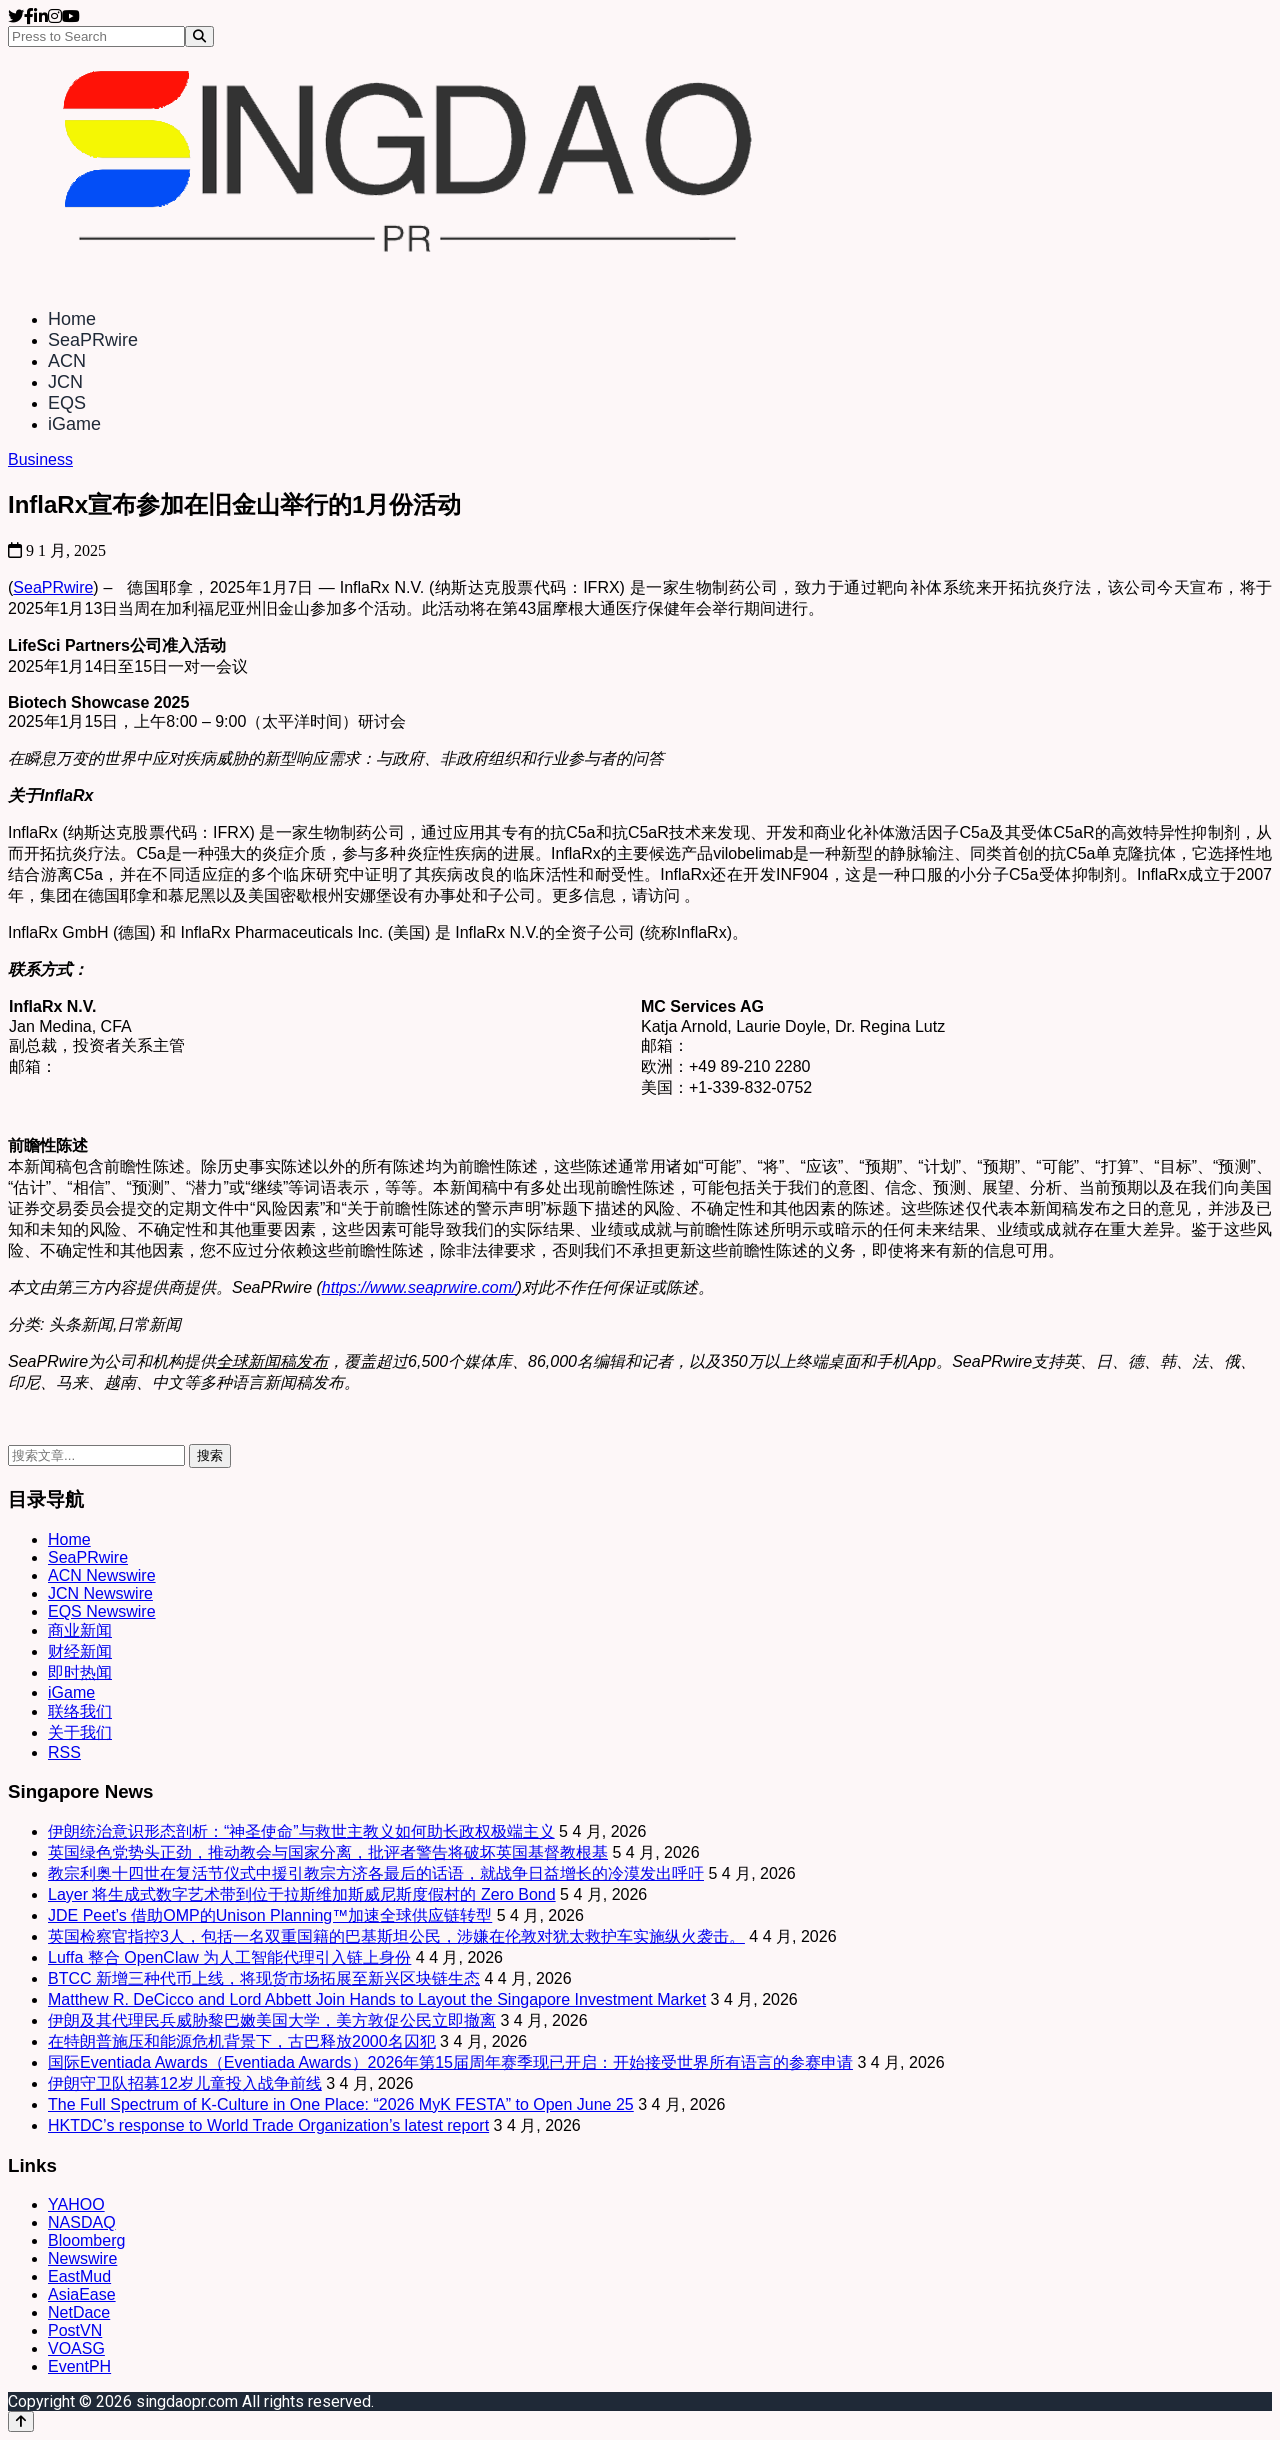 This screenshot has width=1280, height=2440. I want to click on 教宗利奥十四世在复活节仪式中援引教宗方济各最后的话语，就战争日益增长的冷漠发出呼吁, so click(376, 1873).